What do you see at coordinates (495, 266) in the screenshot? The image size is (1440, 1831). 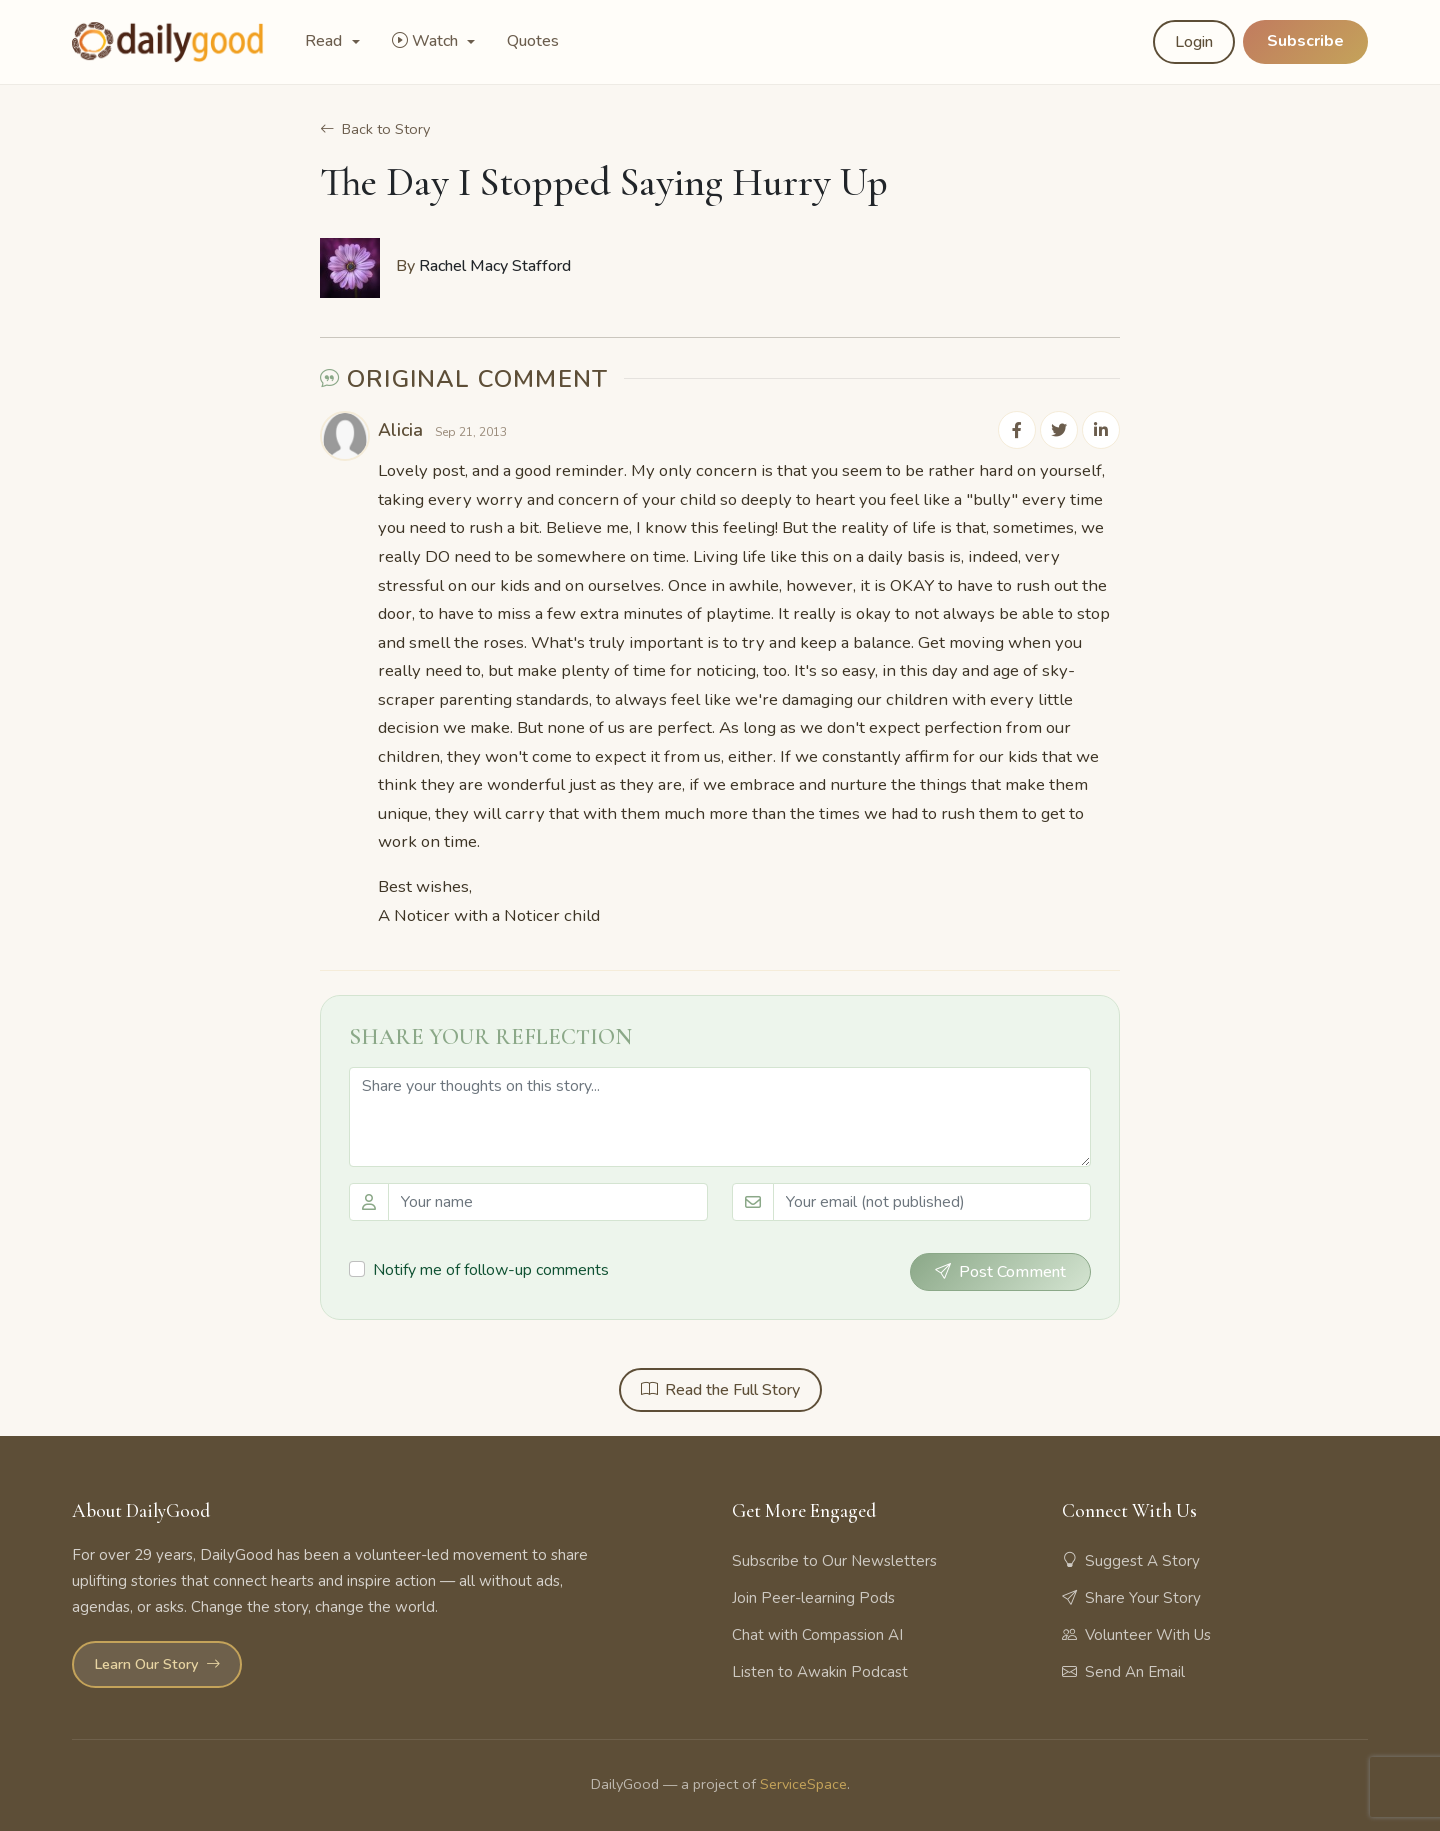 I see `Rachel Macy Stafford` at bounding box center [495, 266].